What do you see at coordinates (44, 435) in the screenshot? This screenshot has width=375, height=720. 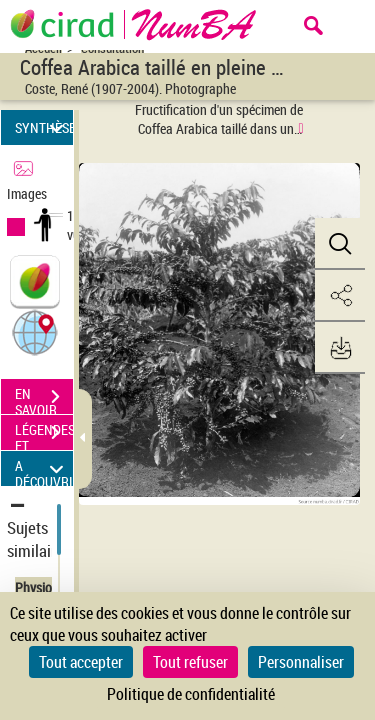 I see `LÉGENDES ET TABLE DES MATIÈRES` at bounding box center [44, 435].